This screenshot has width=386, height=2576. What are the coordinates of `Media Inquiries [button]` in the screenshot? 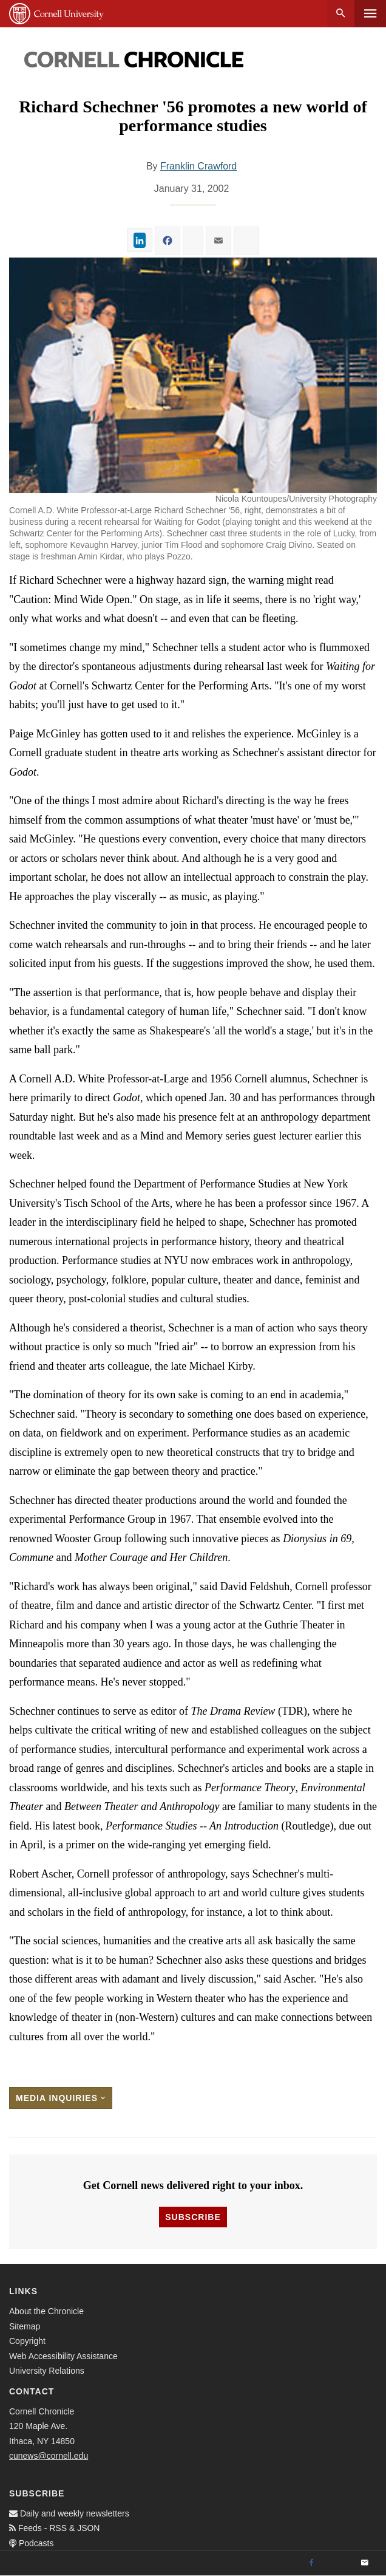 It's located at (61, 2098).